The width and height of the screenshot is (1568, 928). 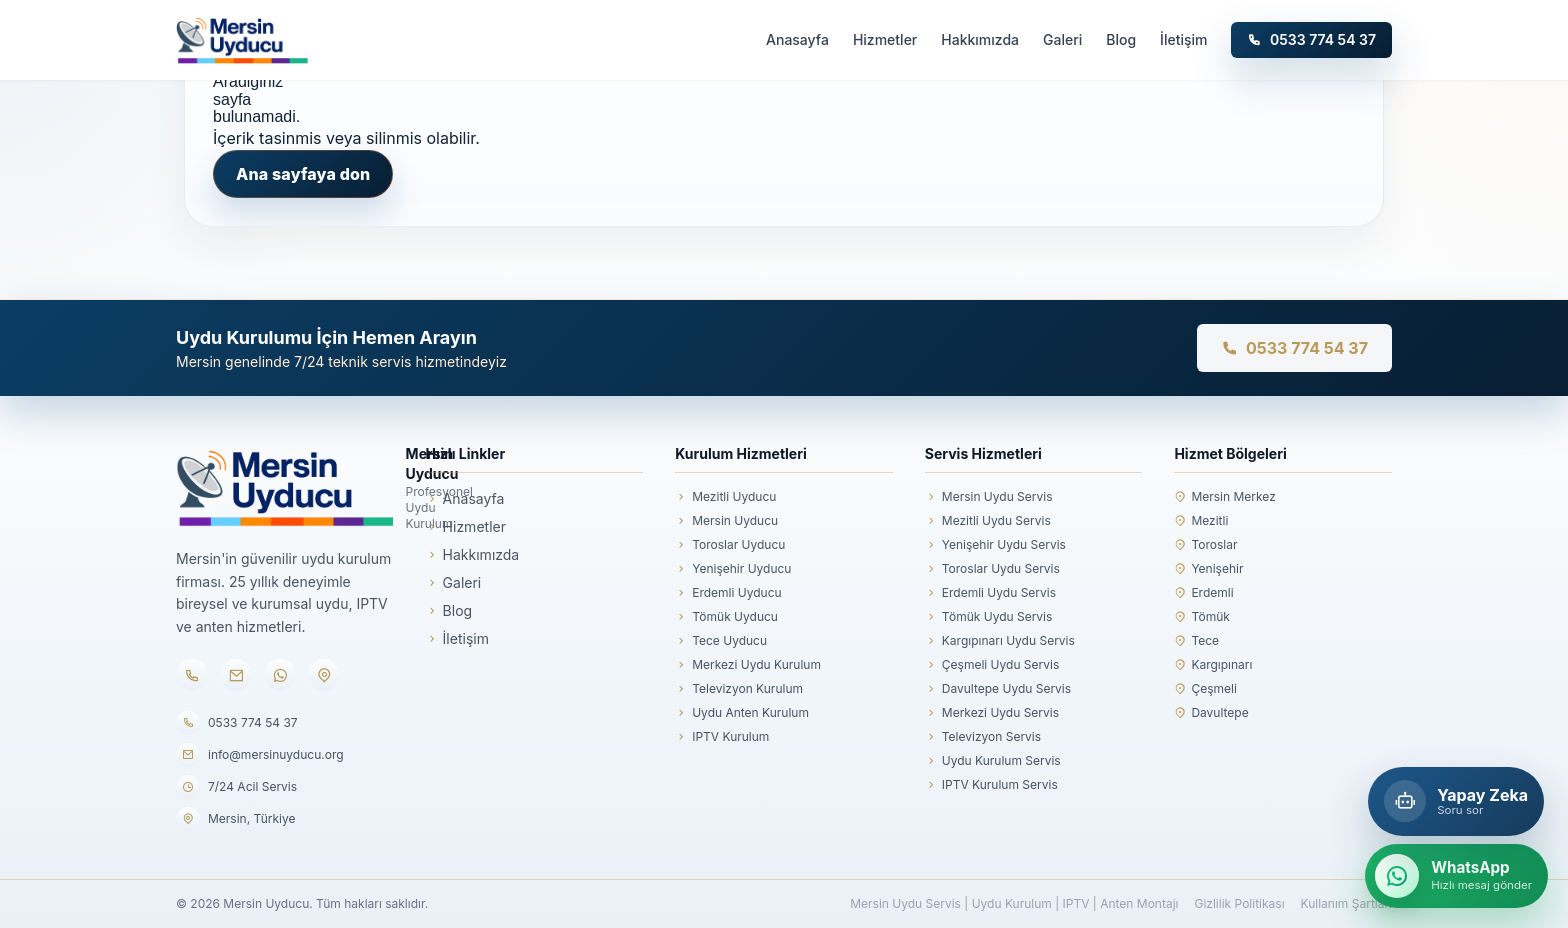 What do you see at coordinates (730, 545) in the screenshot?
I see `Toroslar Uyducu` at bounding box center [730, 545].